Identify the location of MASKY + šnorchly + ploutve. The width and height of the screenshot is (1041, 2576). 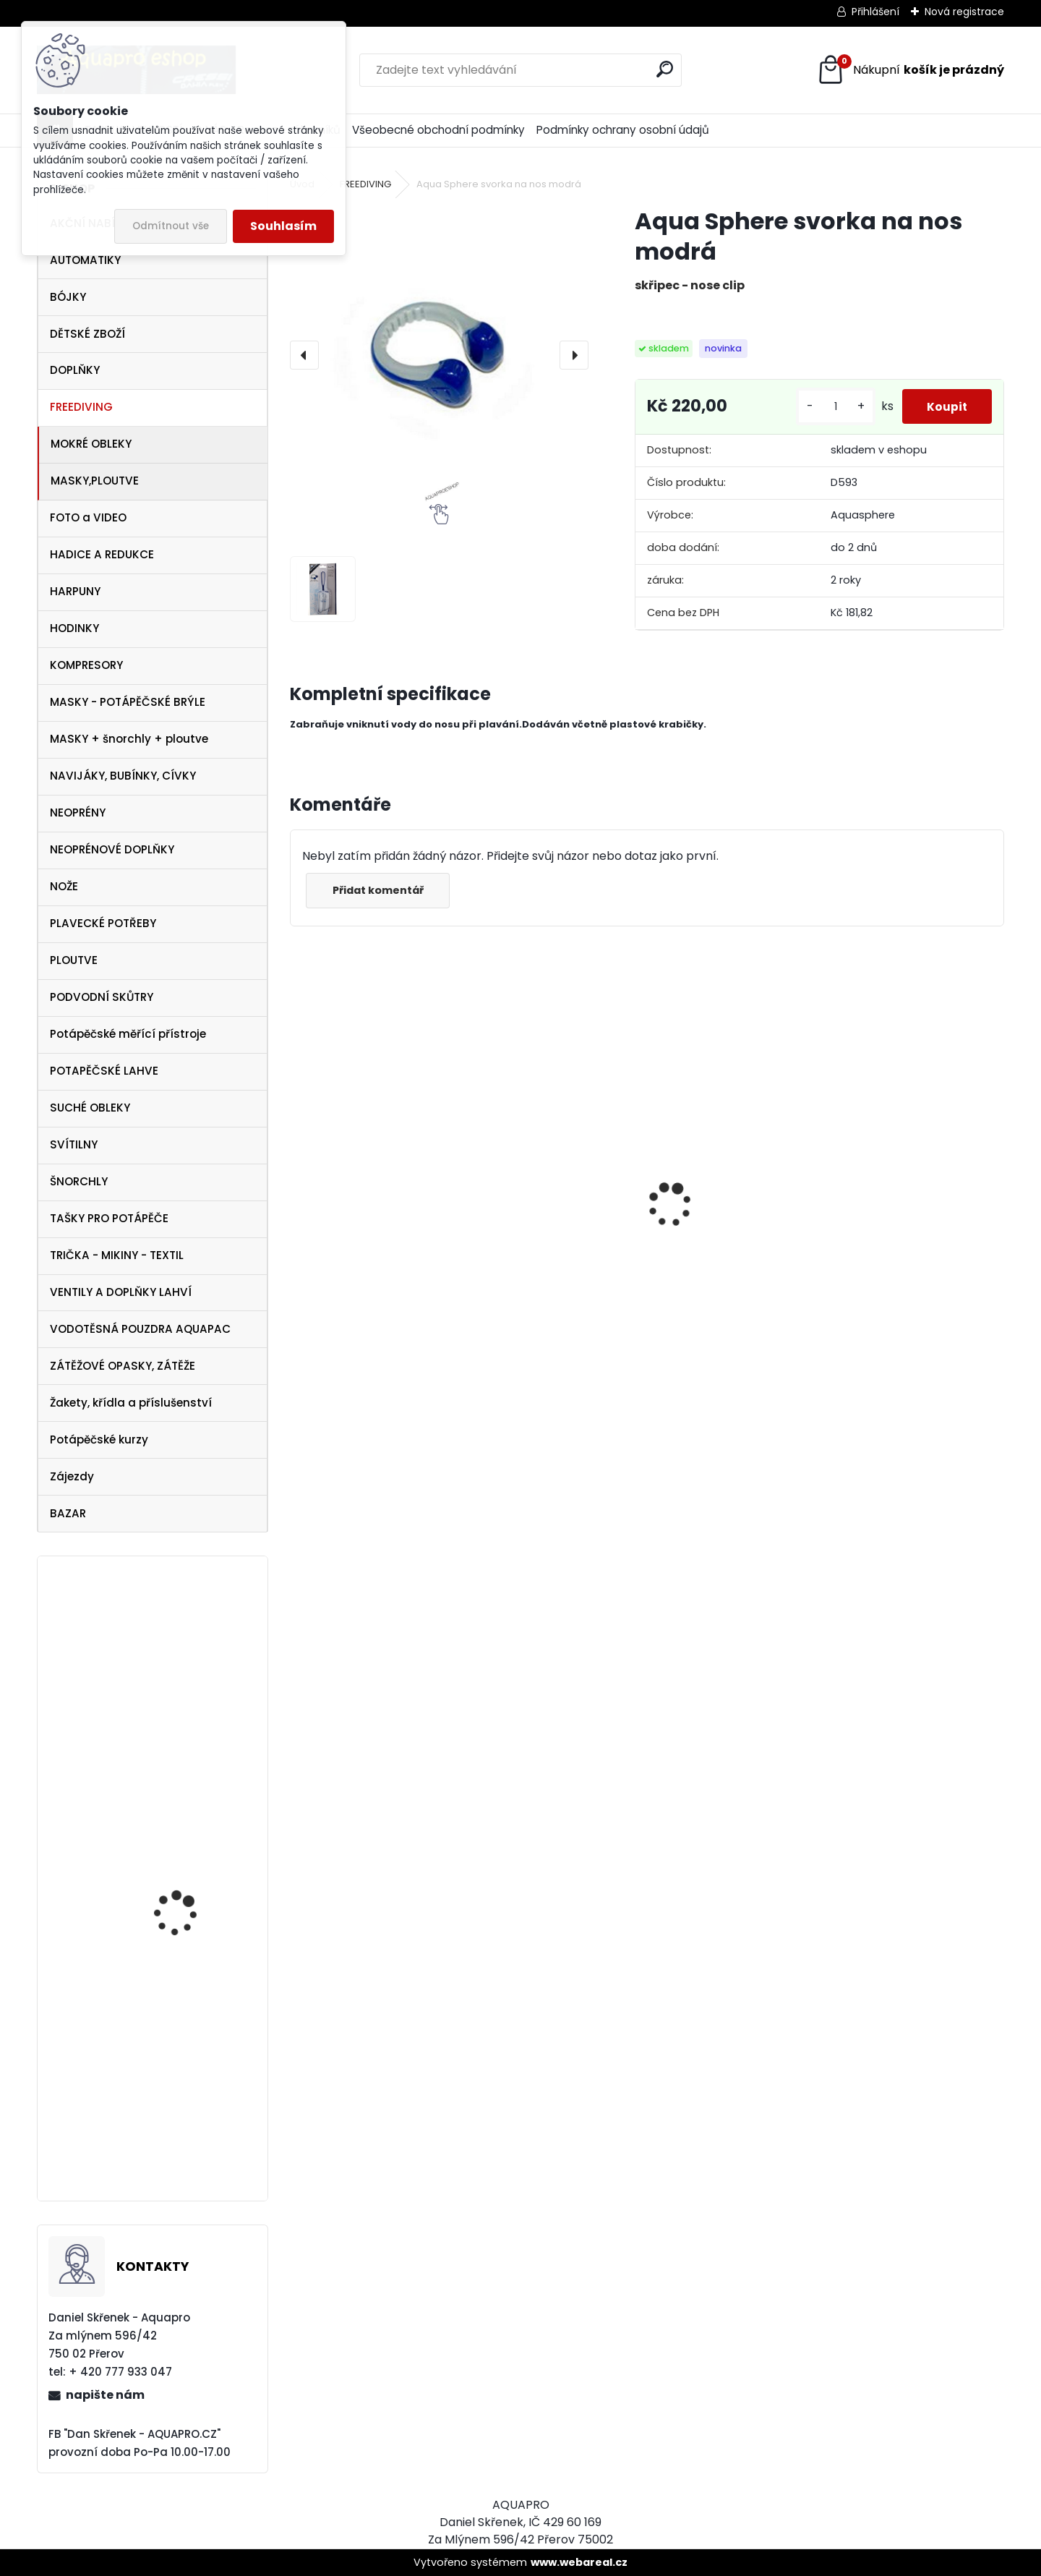
(129, 738).